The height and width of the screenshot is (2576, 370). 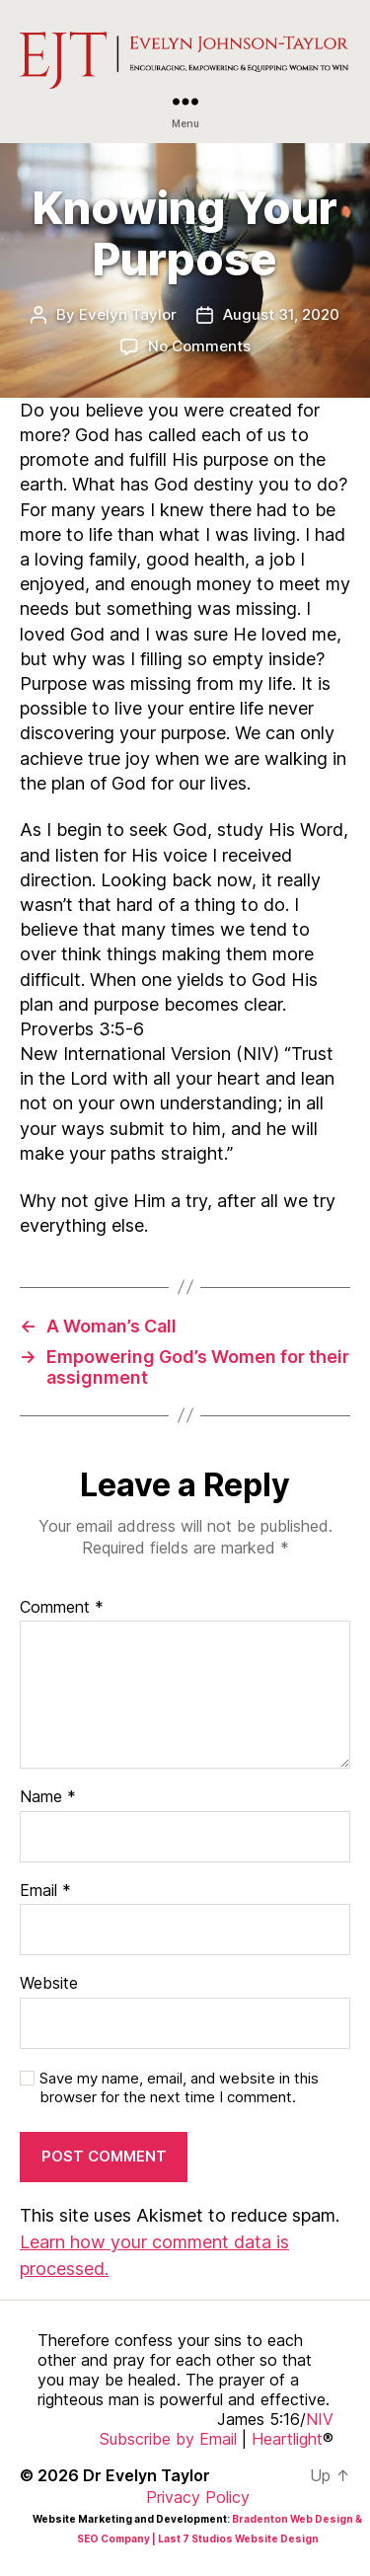 I want to click on No Comments, so click(x=199, y=346).